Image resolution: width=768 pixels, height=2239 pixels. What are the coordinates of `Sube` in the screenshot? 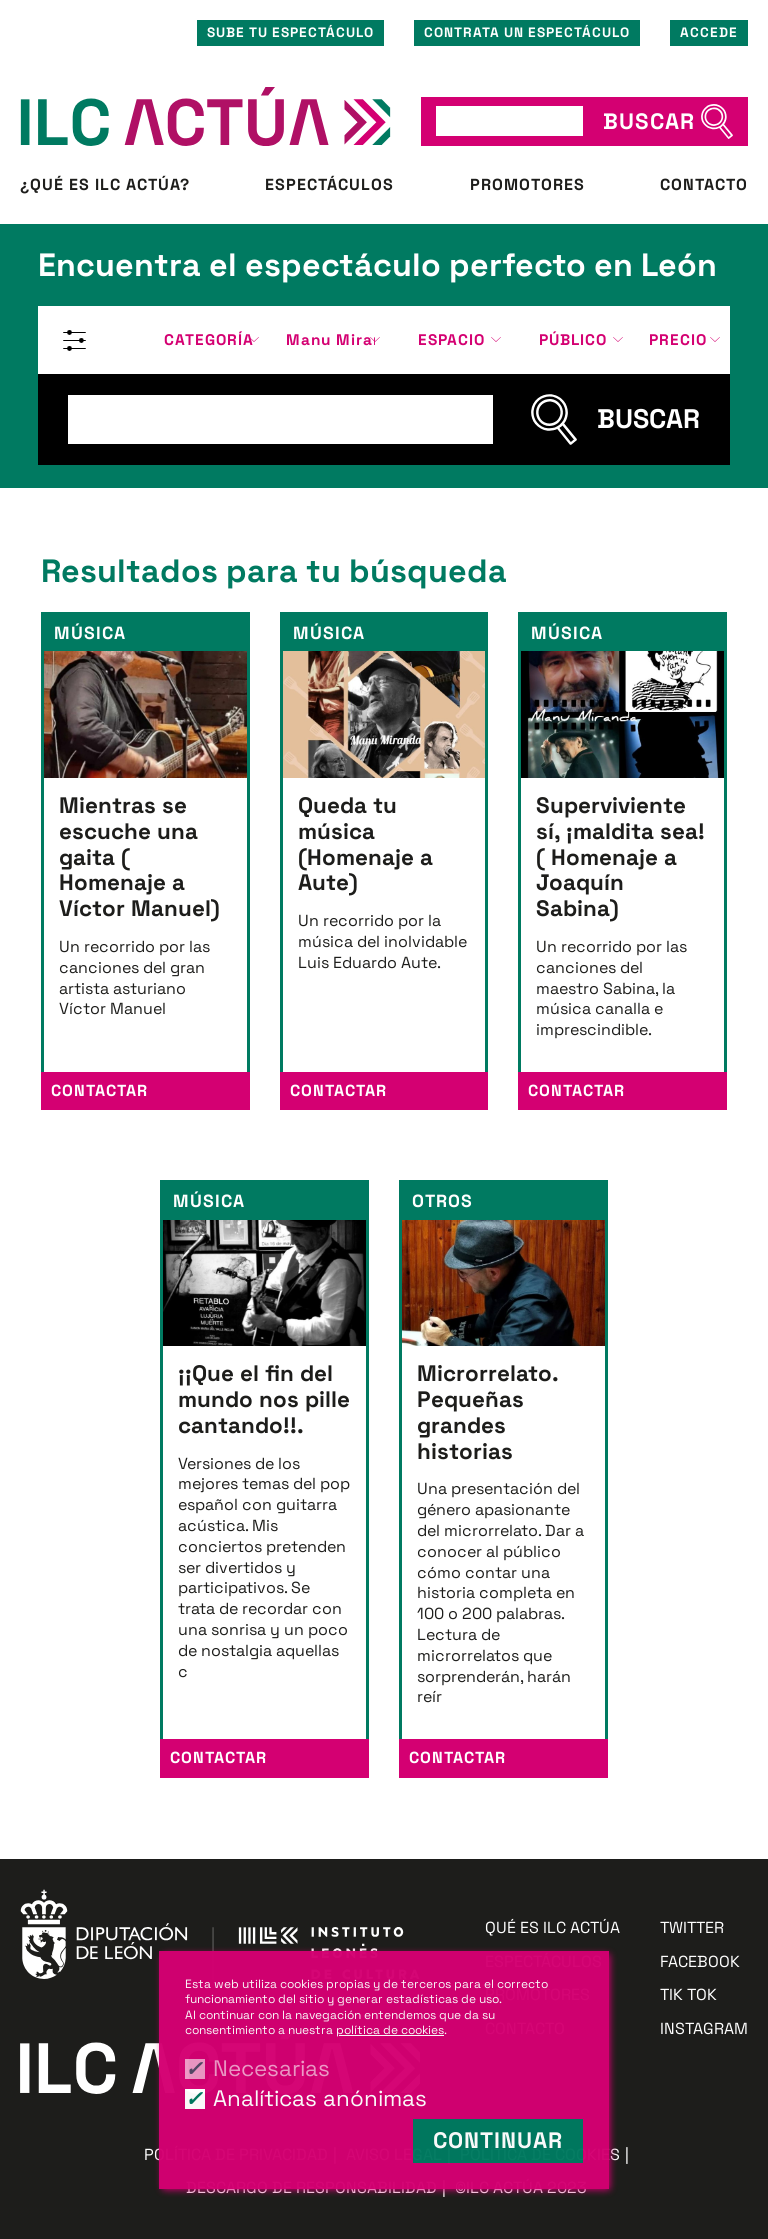 It's located at (290, 32).